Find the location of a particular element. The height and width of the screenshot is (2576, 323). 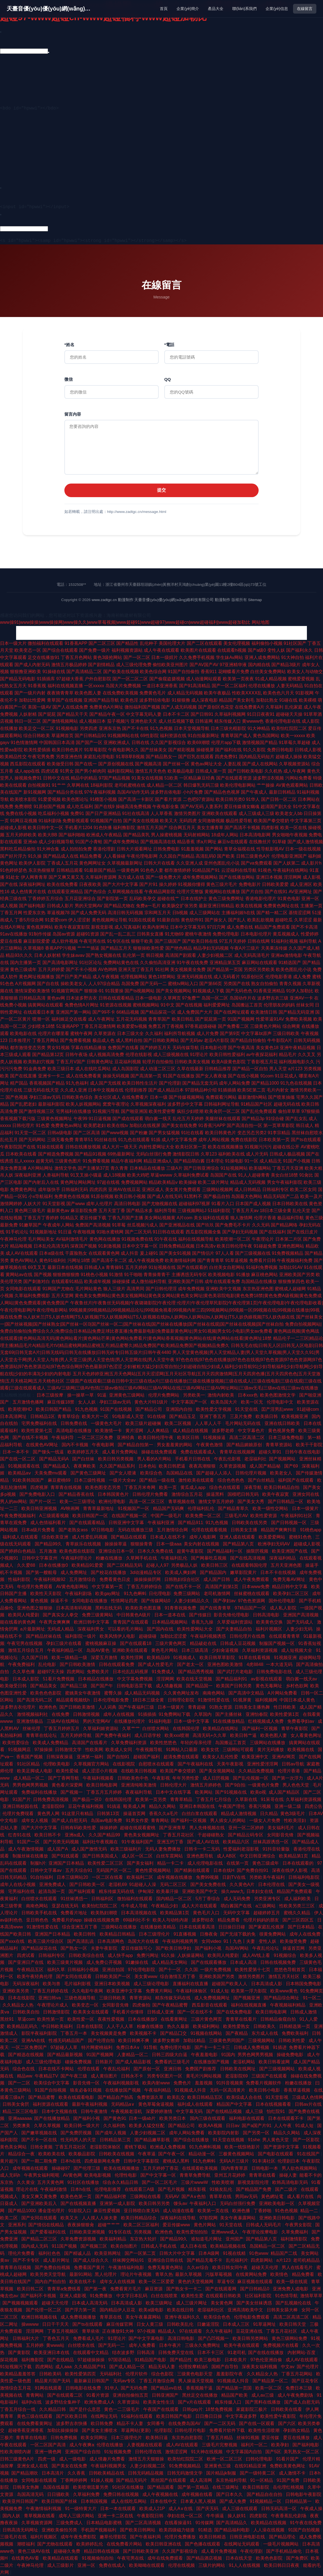

丁香五月天亚洲 is located at coordinates (287, 1168).